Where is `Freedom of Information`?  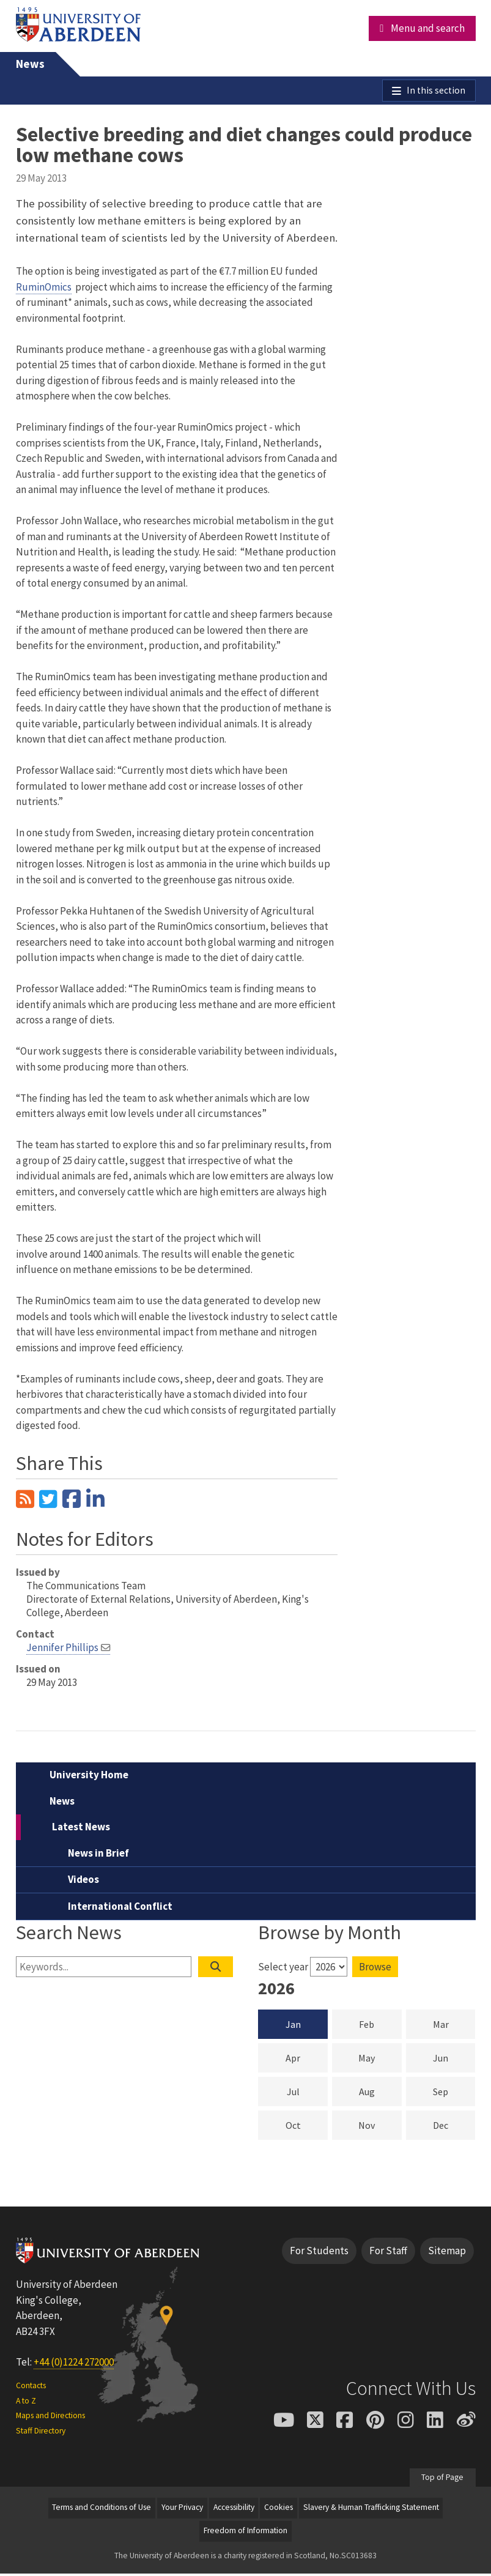
Freedom of Information is located at coordinates (245, 2533).